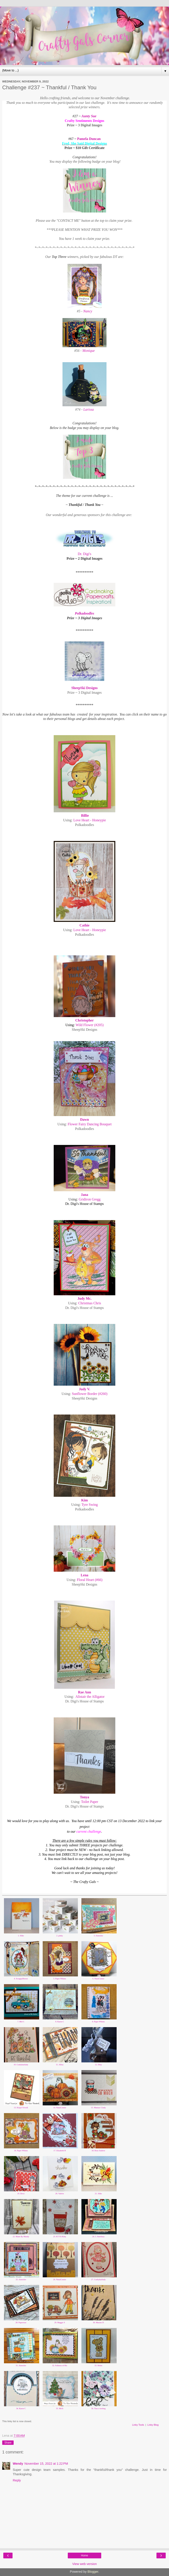 The width and height of the screenshot is (169, 2576). What do you see at coordinates (90, 1025) in the screenshot?
I see `Wild Flower (#205)` at bounding box center [90, 1025].